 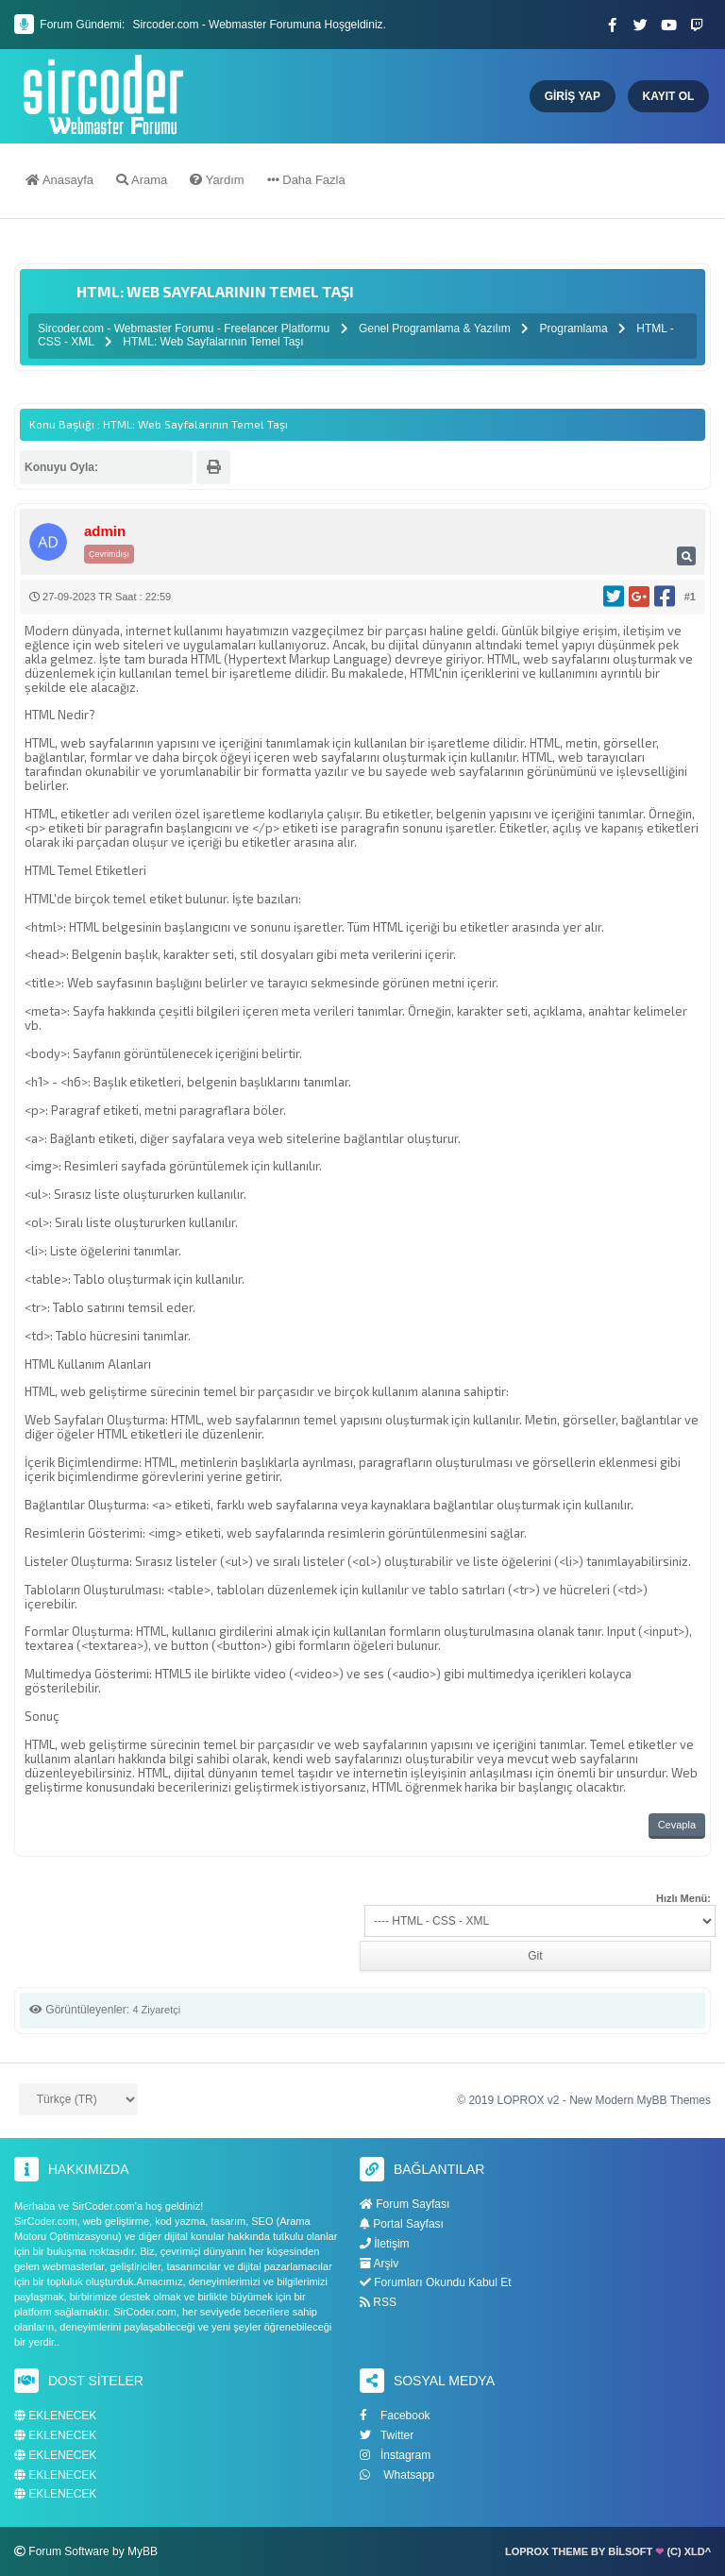 What do you see at coordinates (435, 328) in the screenshot?
I see `Genel Programlama & Yazılım` at bounding box center [435, 328].